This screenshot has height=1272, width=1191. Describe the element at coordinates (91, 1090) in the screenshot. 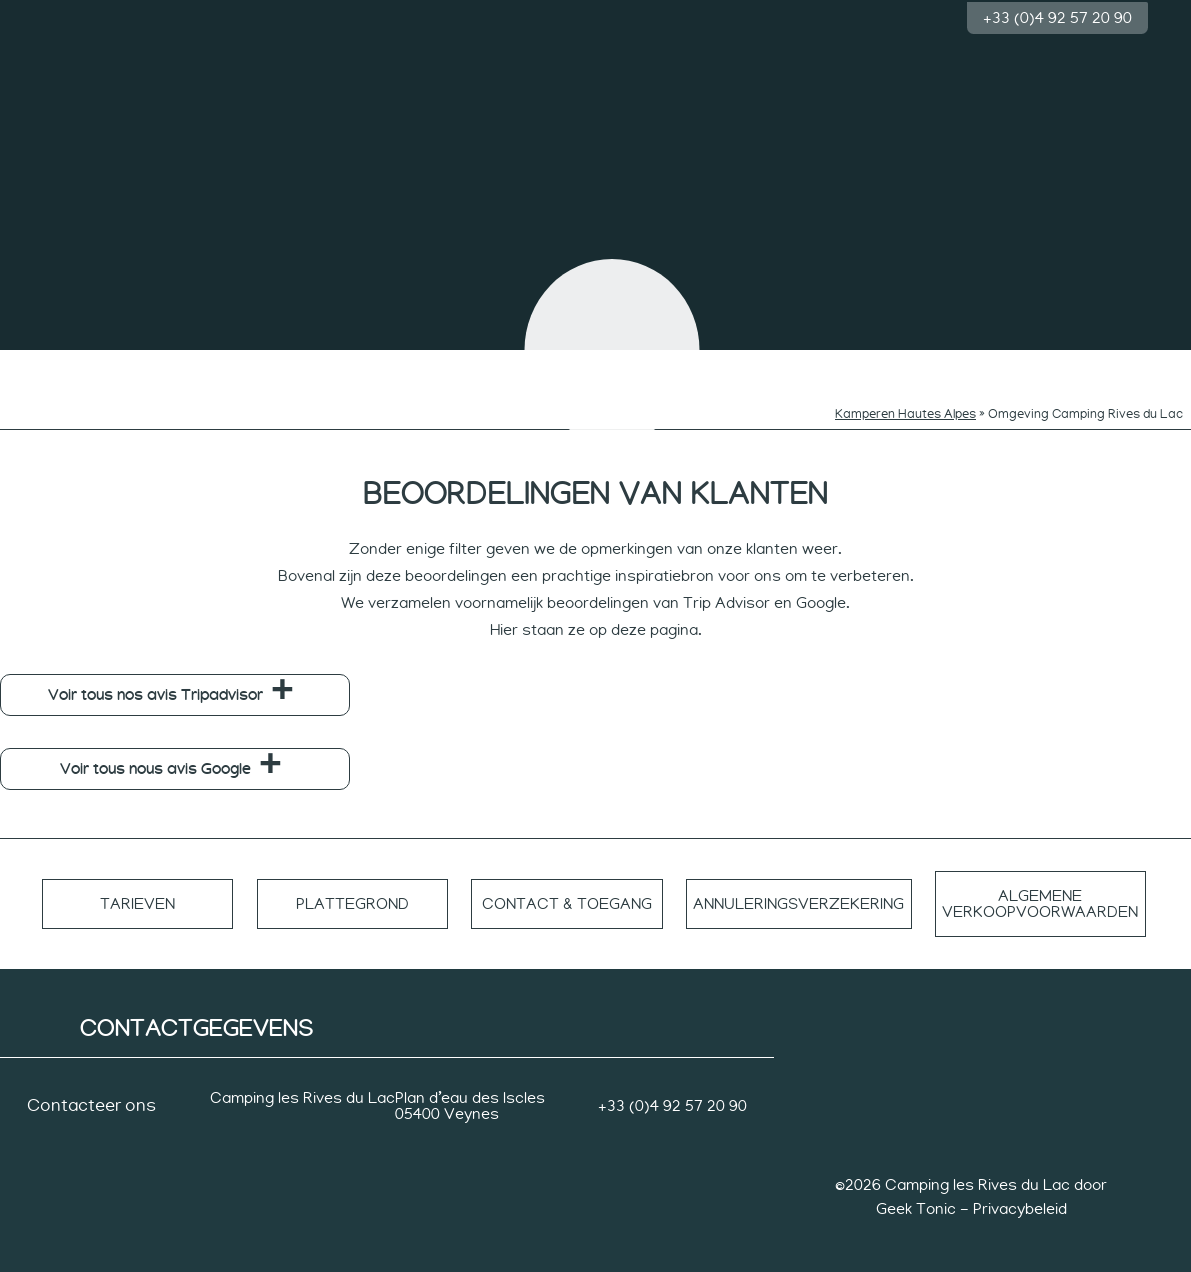

I see `Contacteer ons` at that location.